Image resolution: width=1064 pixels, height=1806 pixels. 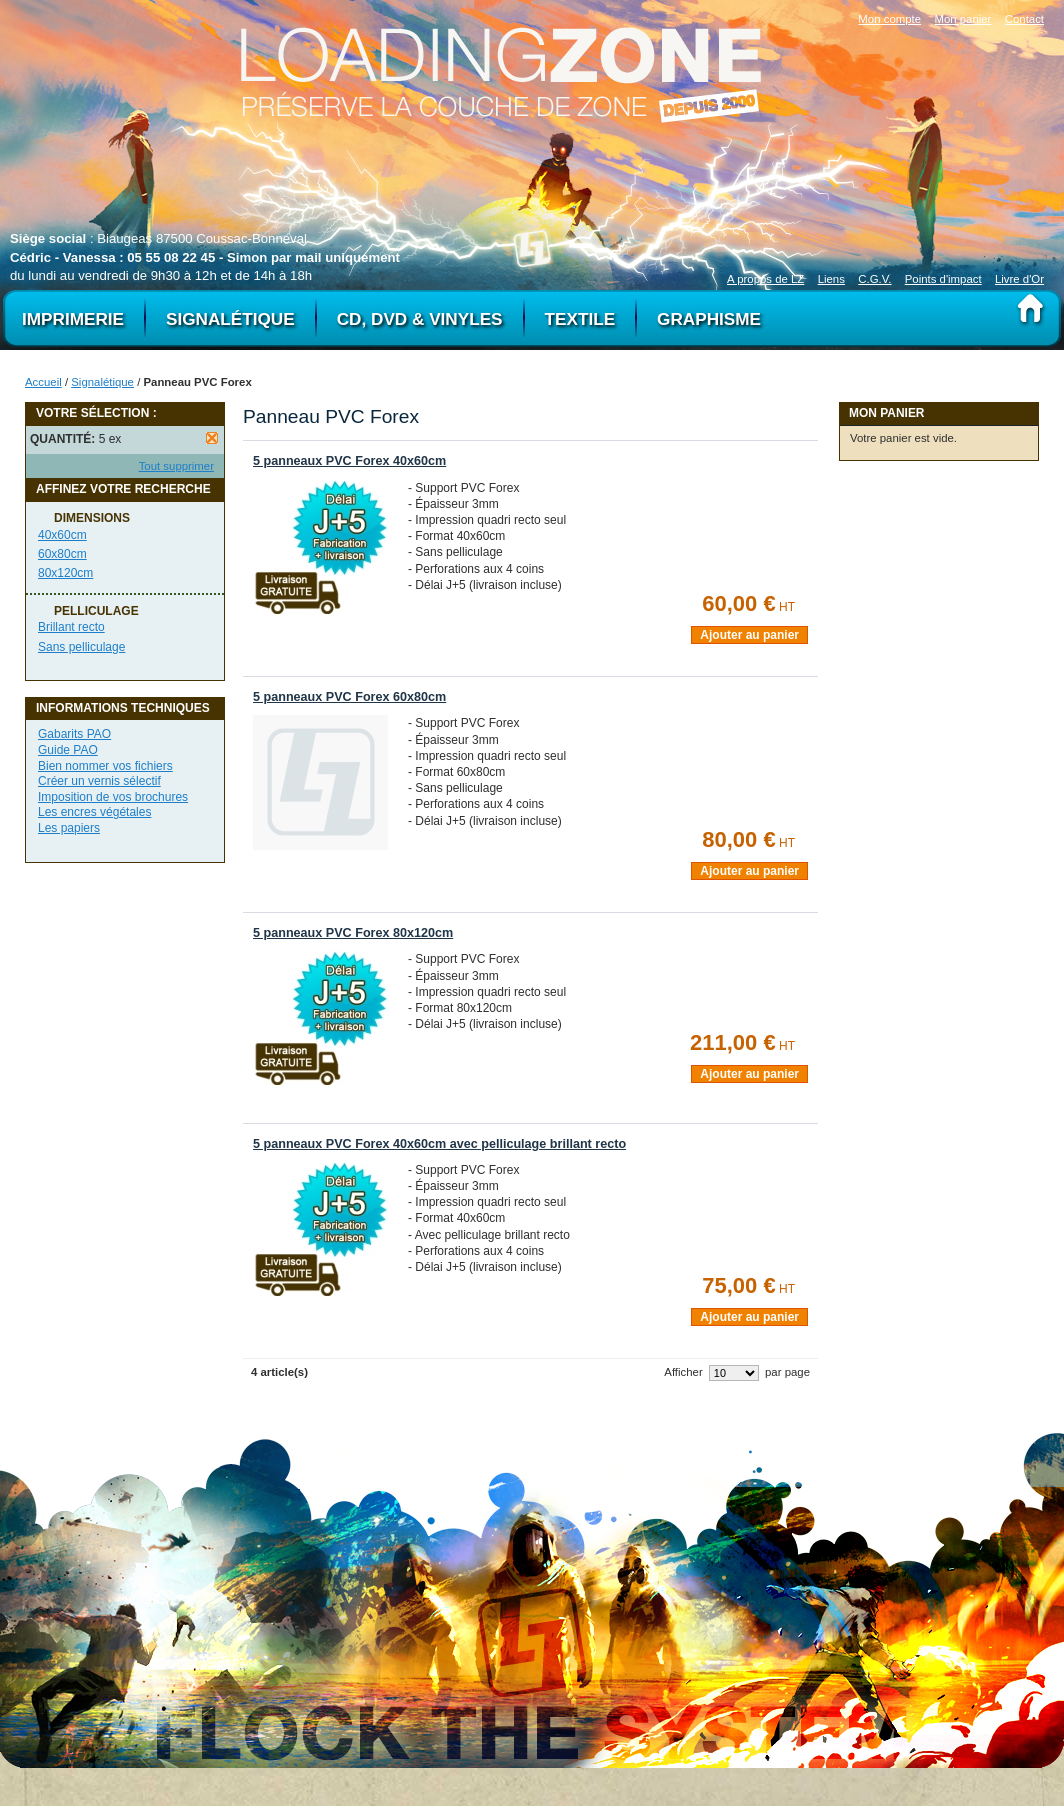 What do you see at coordinates (943, 279) in the screenshot?
I see `Points d'impact` at bounding box center [943, 279].